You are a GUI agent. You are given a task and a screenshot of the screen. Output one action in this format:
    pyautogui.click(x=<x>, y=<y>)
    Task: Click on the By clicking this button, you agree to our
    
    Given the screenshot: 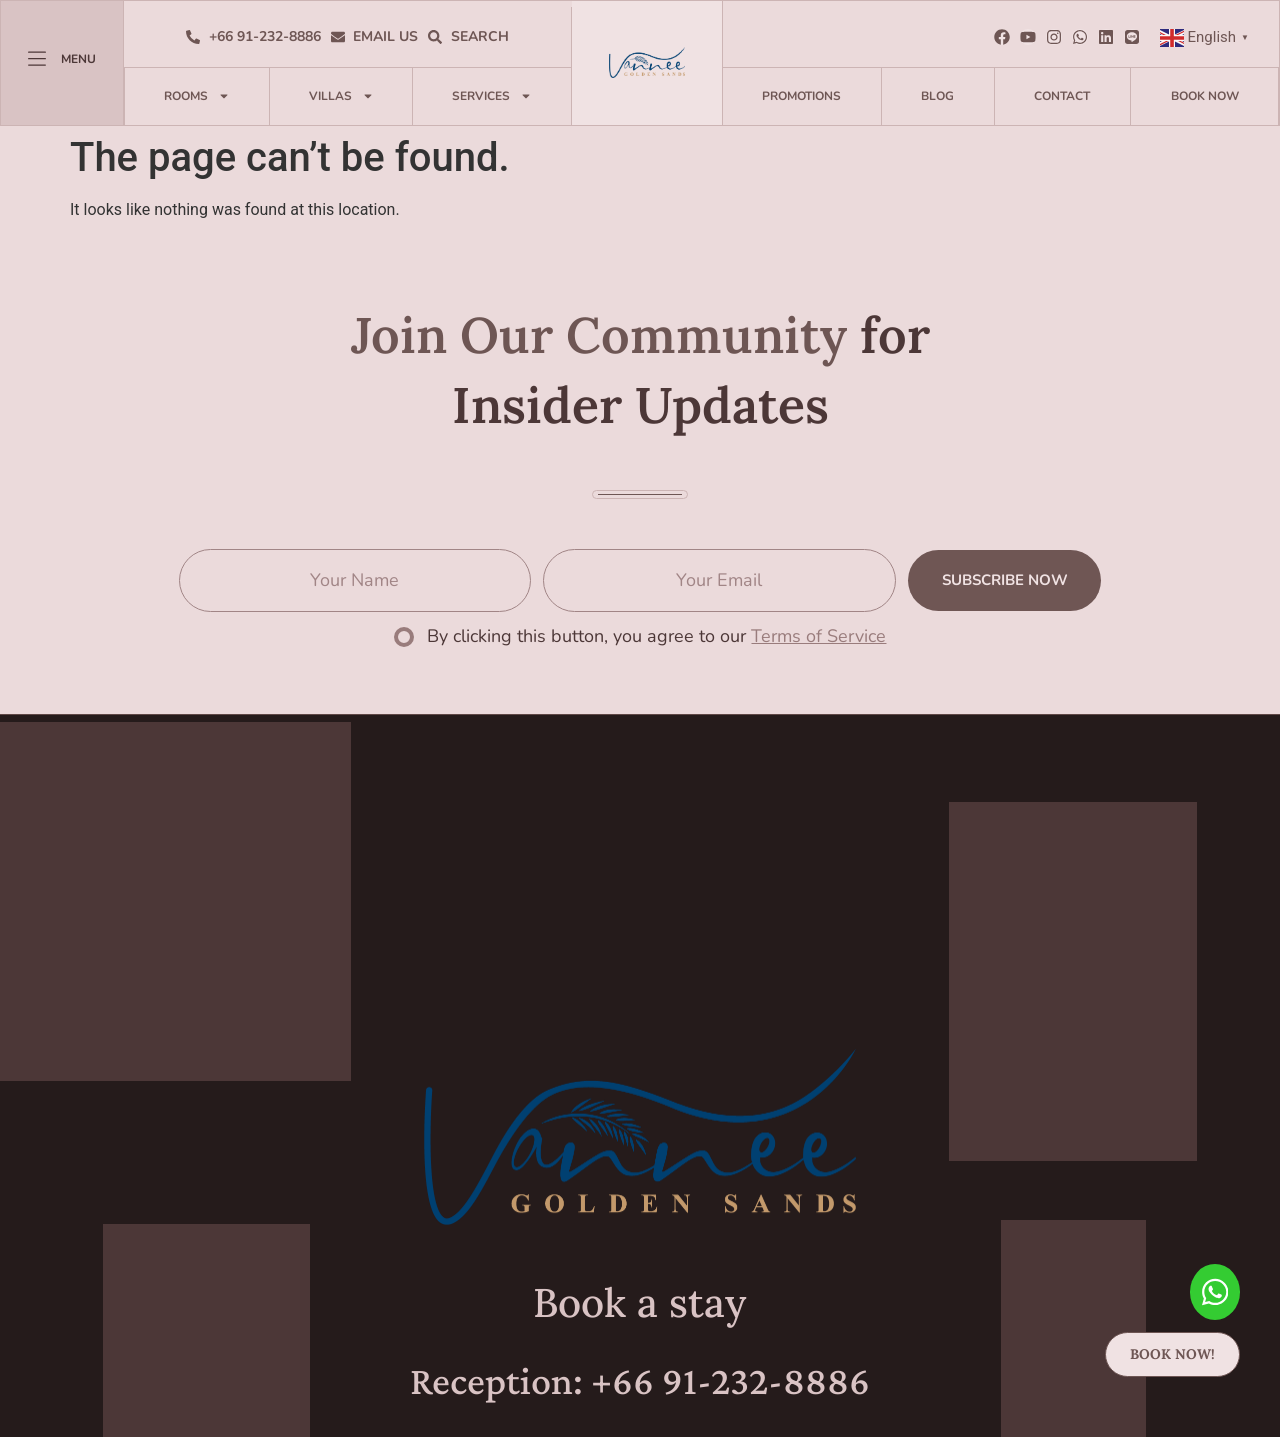 What is the action you would take?
    pyautogui.click(x=656, y=636)
    